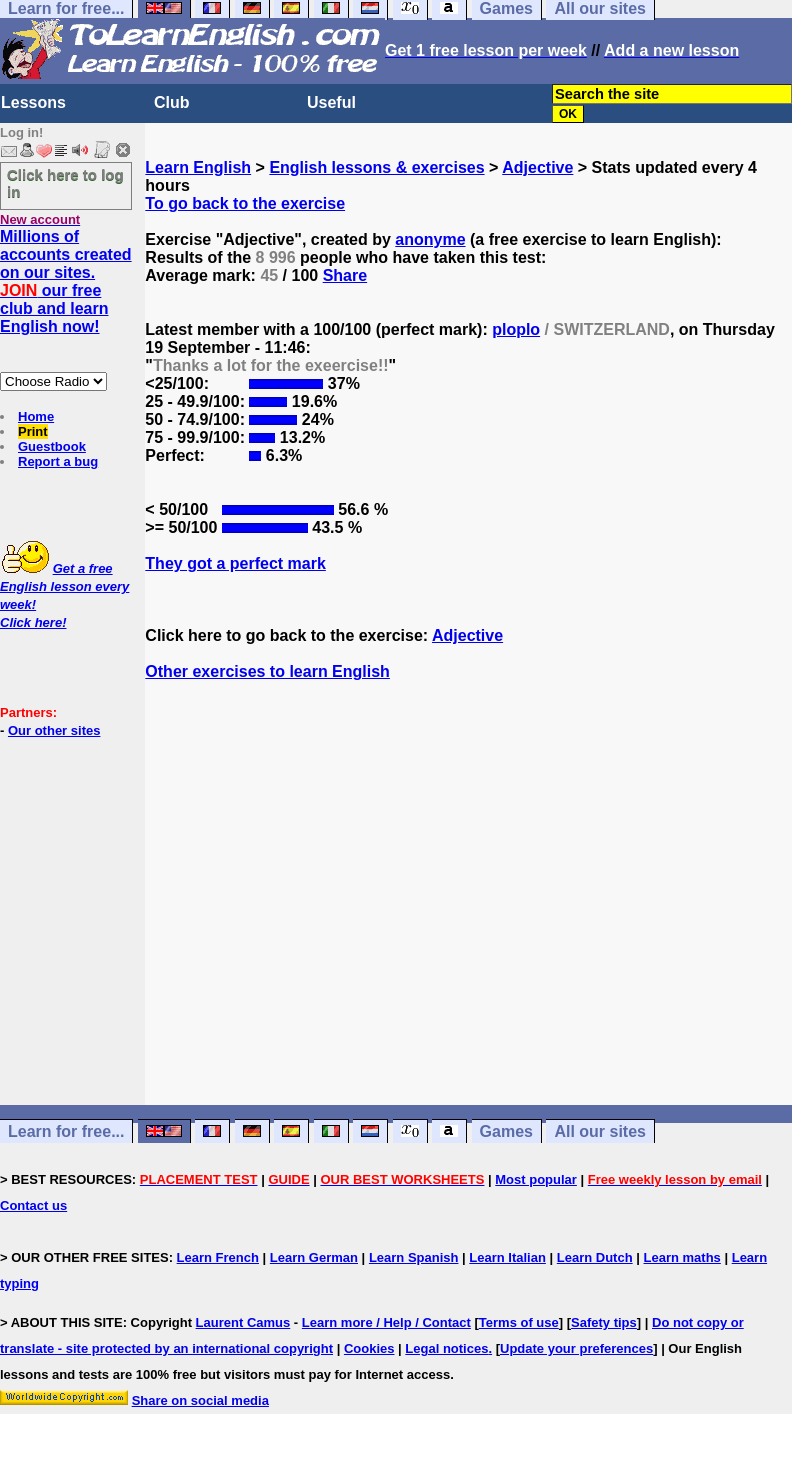  I want to click on Guestbook, so click(52, 446).